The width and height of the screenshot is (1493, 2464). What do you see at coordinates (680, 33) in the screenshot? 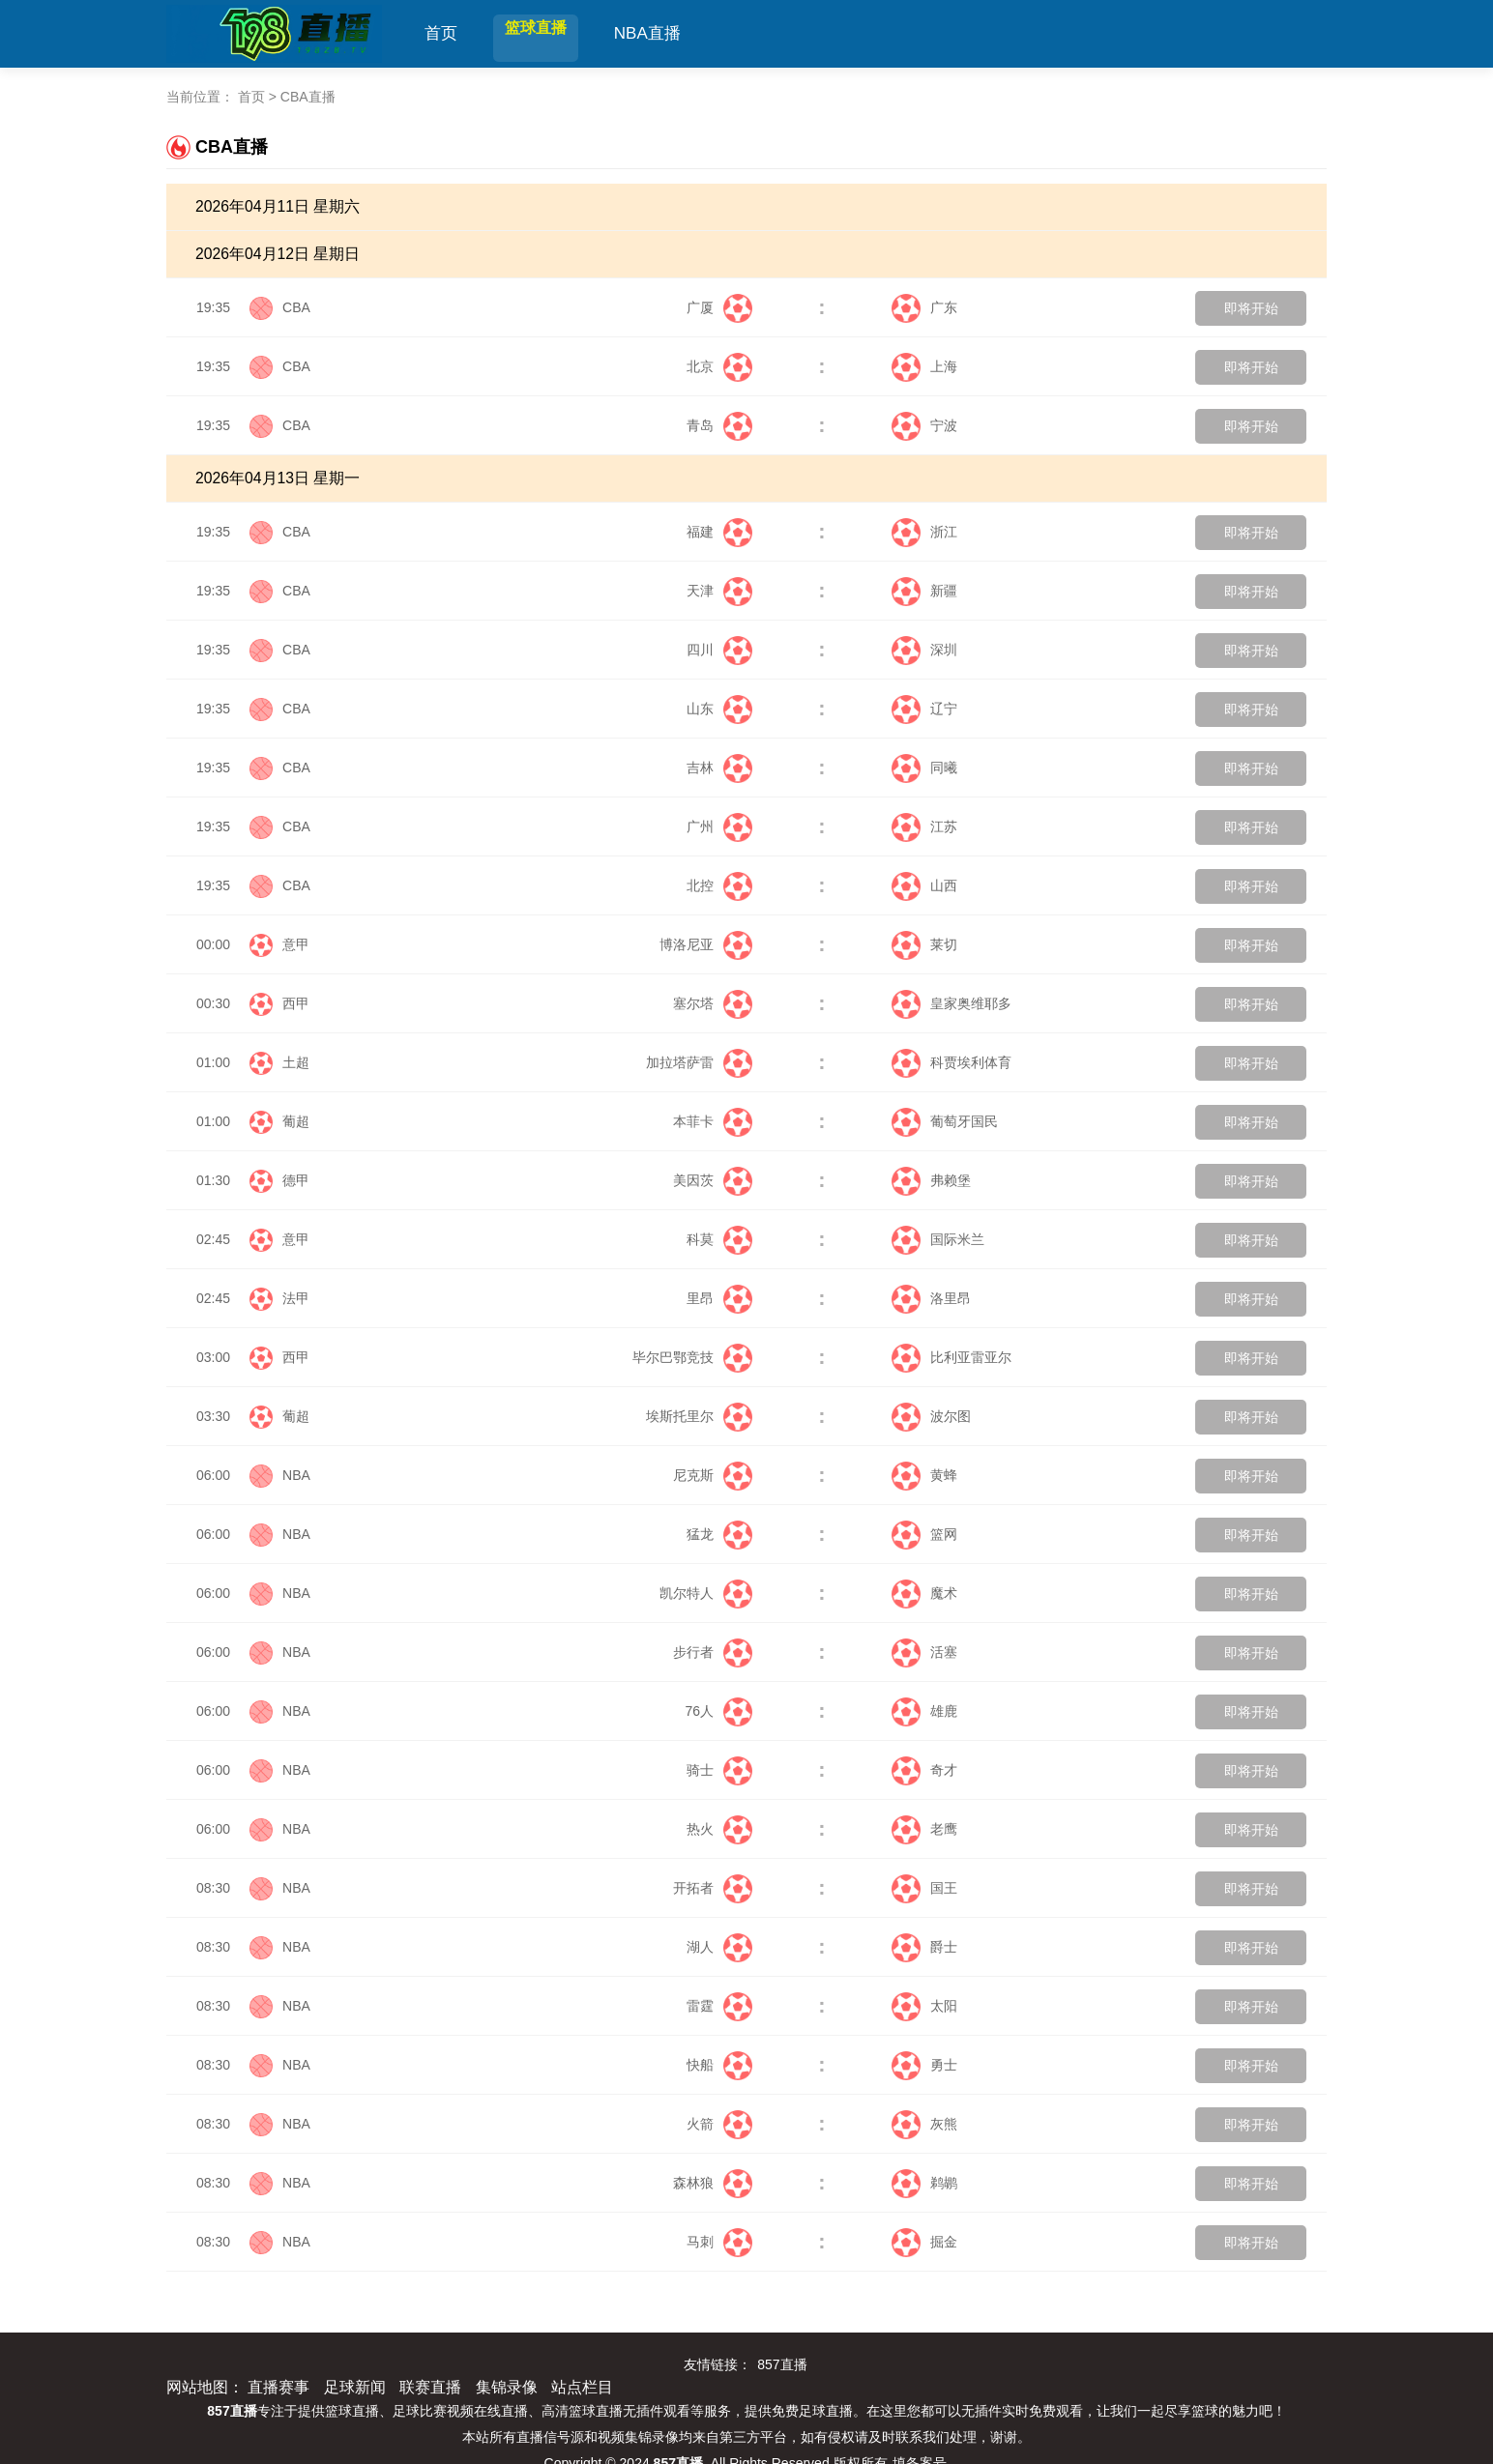
I see `NBA直播` at bounding box center [680, 33].